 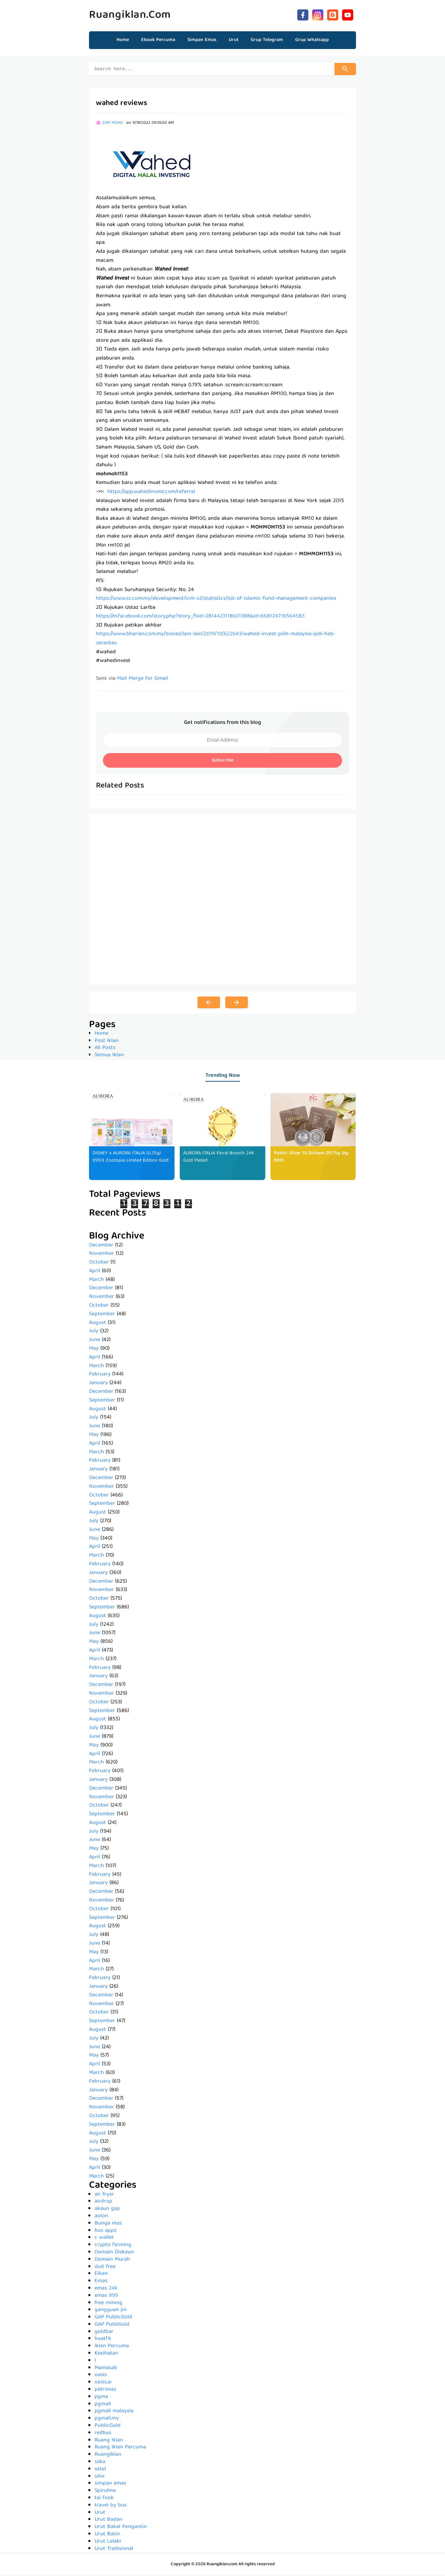 What do you see at coordinates (103, 2383) in the screenshot?
I see `oasis.ai` at bounding box center [103, 2383].